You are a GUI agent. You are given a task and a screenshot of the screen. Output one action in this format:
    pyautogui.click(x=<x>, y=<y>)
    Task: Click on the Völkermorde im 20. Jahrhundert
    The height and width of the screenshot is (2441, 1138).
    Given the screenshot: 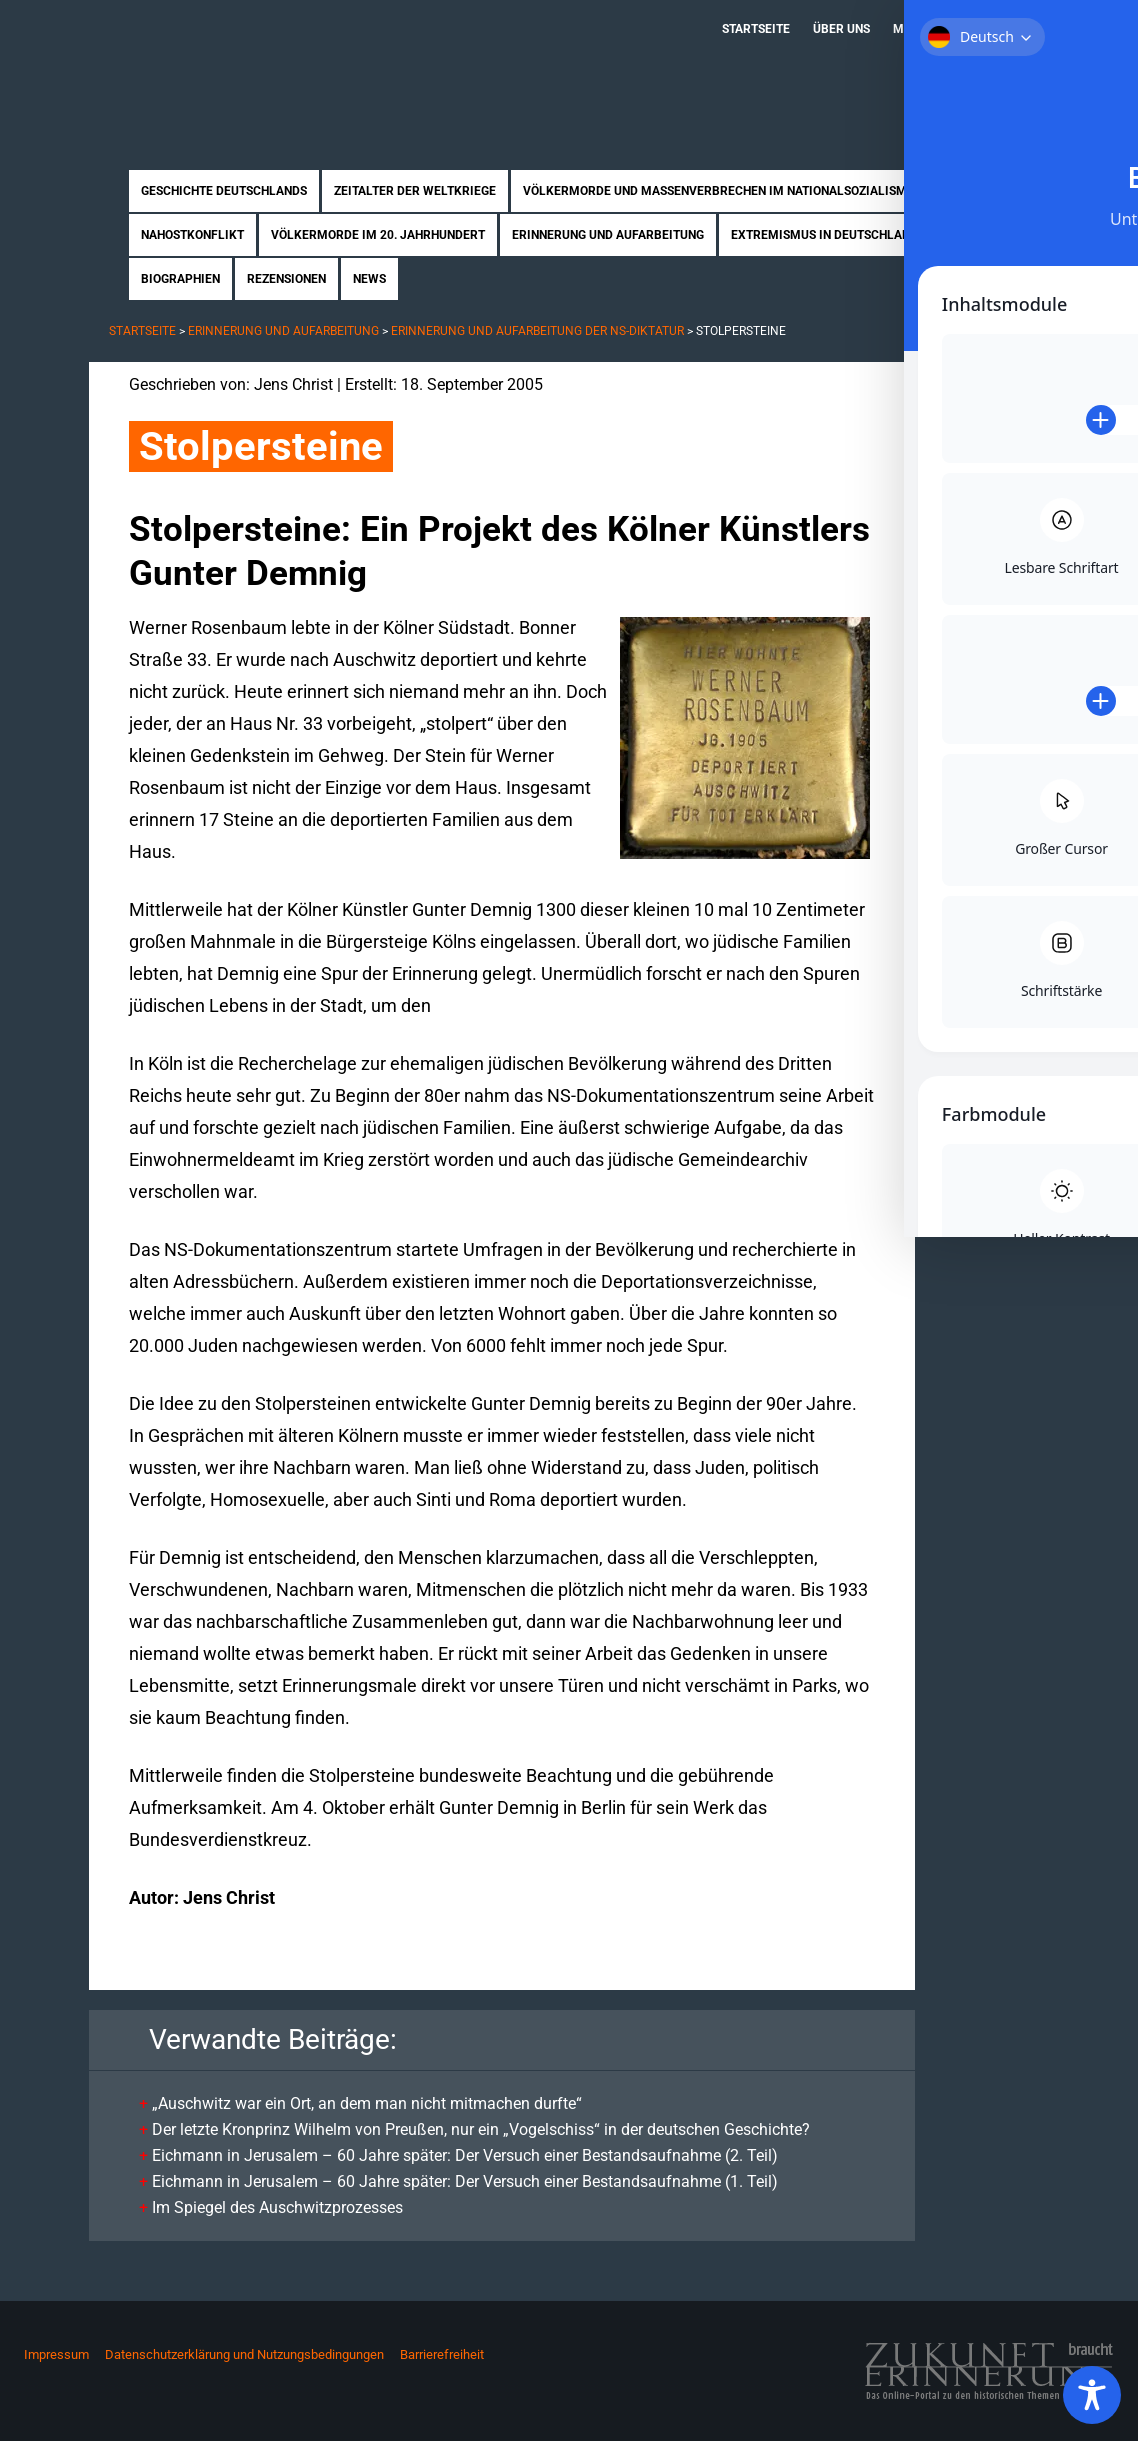 What is the action you would take?
    pyautogui.click(x=378, y=235)
    